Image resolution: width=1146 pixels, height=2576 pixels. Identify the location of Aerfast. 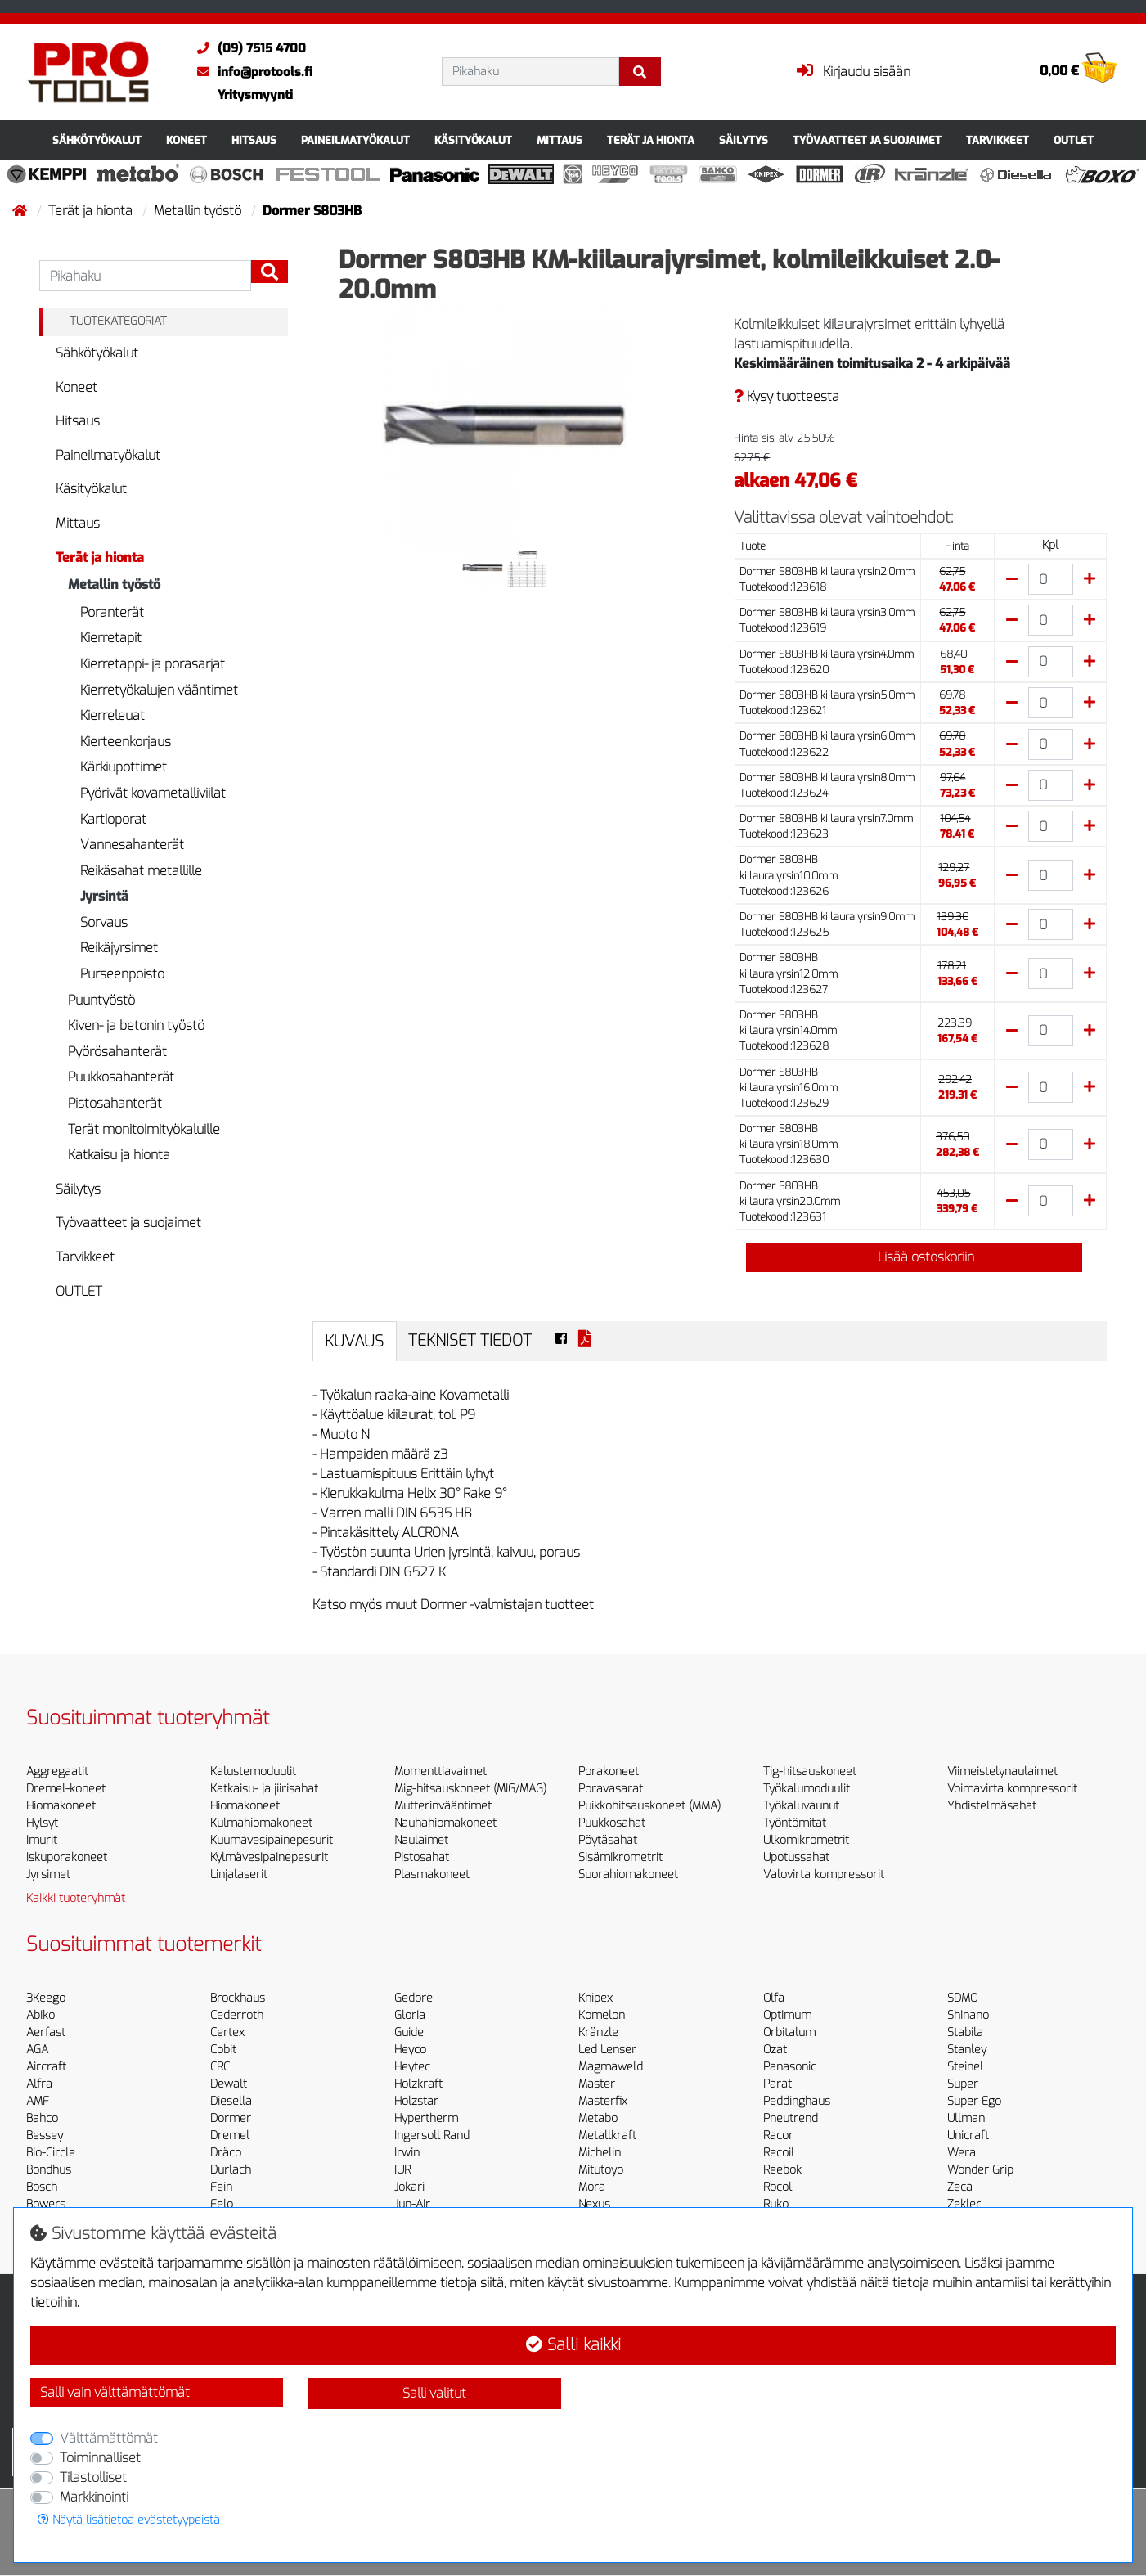
(45, 2032).